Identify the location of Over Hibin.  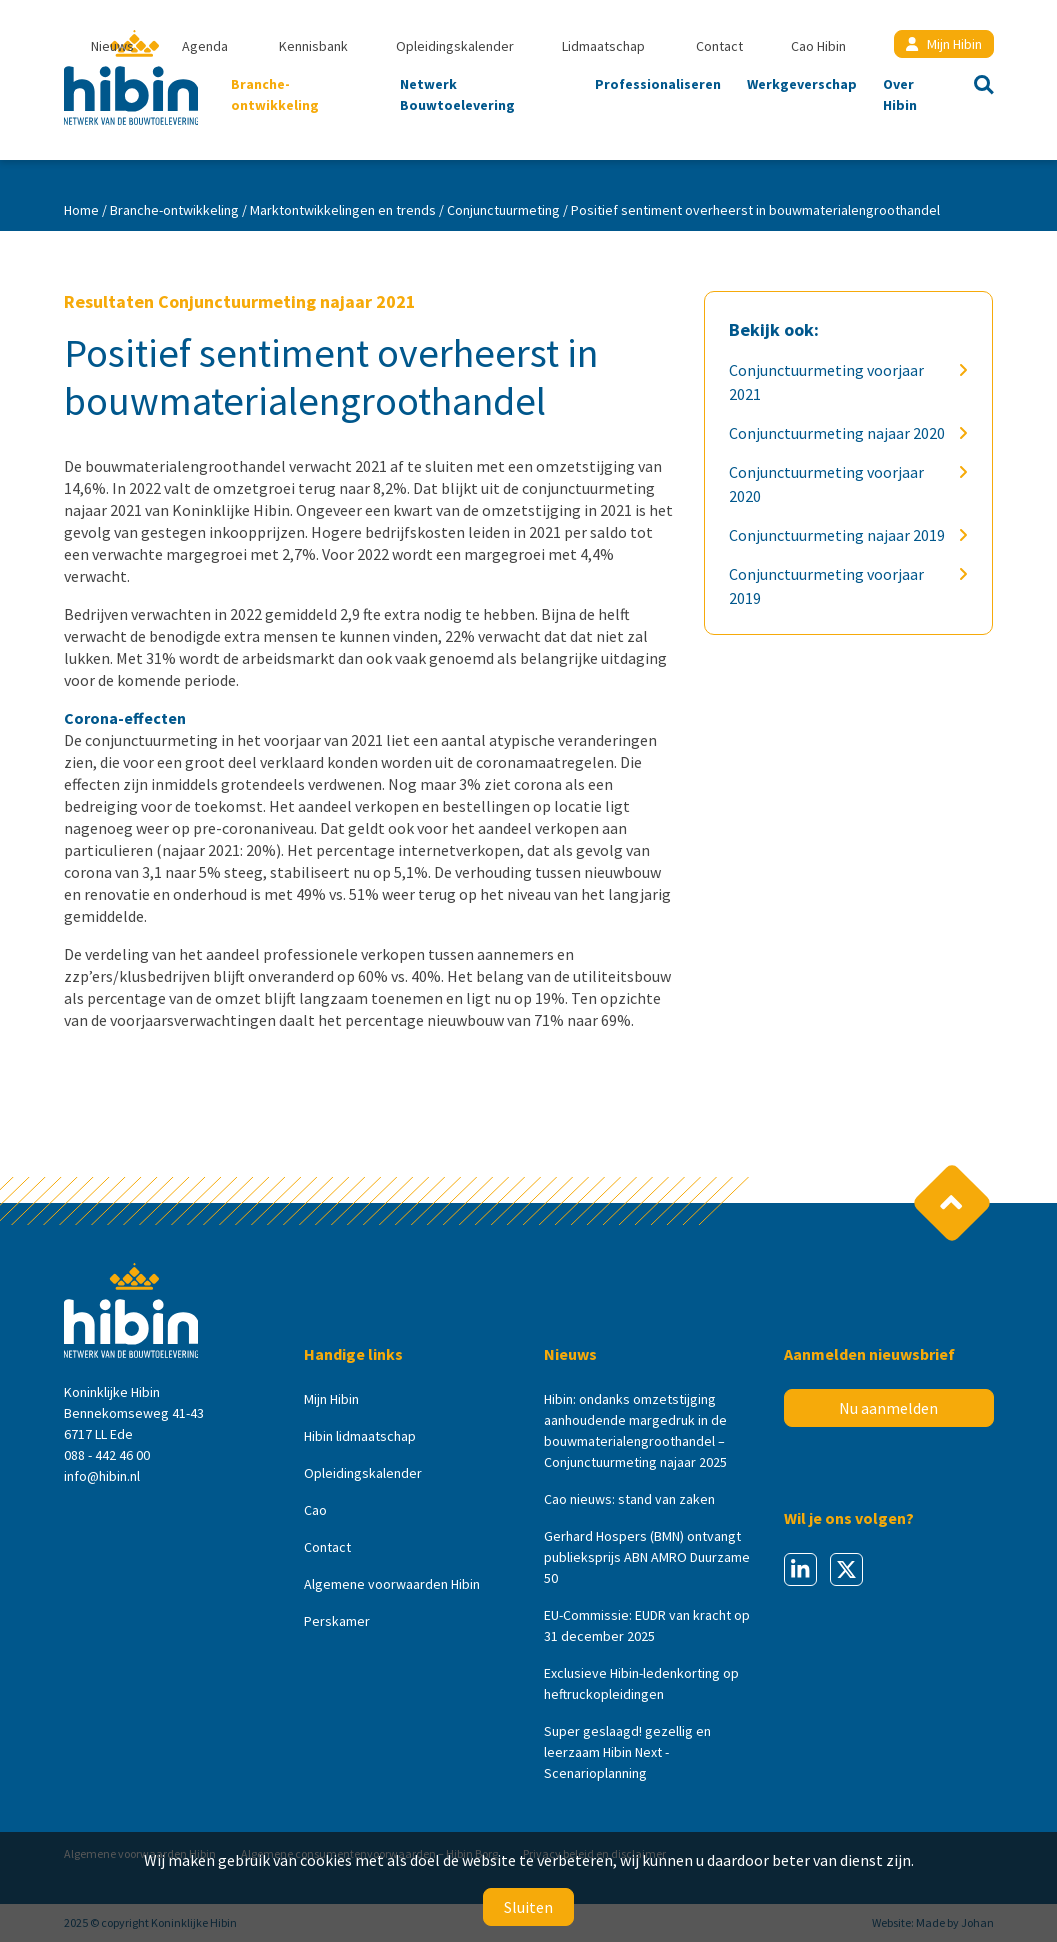
(900, 94).